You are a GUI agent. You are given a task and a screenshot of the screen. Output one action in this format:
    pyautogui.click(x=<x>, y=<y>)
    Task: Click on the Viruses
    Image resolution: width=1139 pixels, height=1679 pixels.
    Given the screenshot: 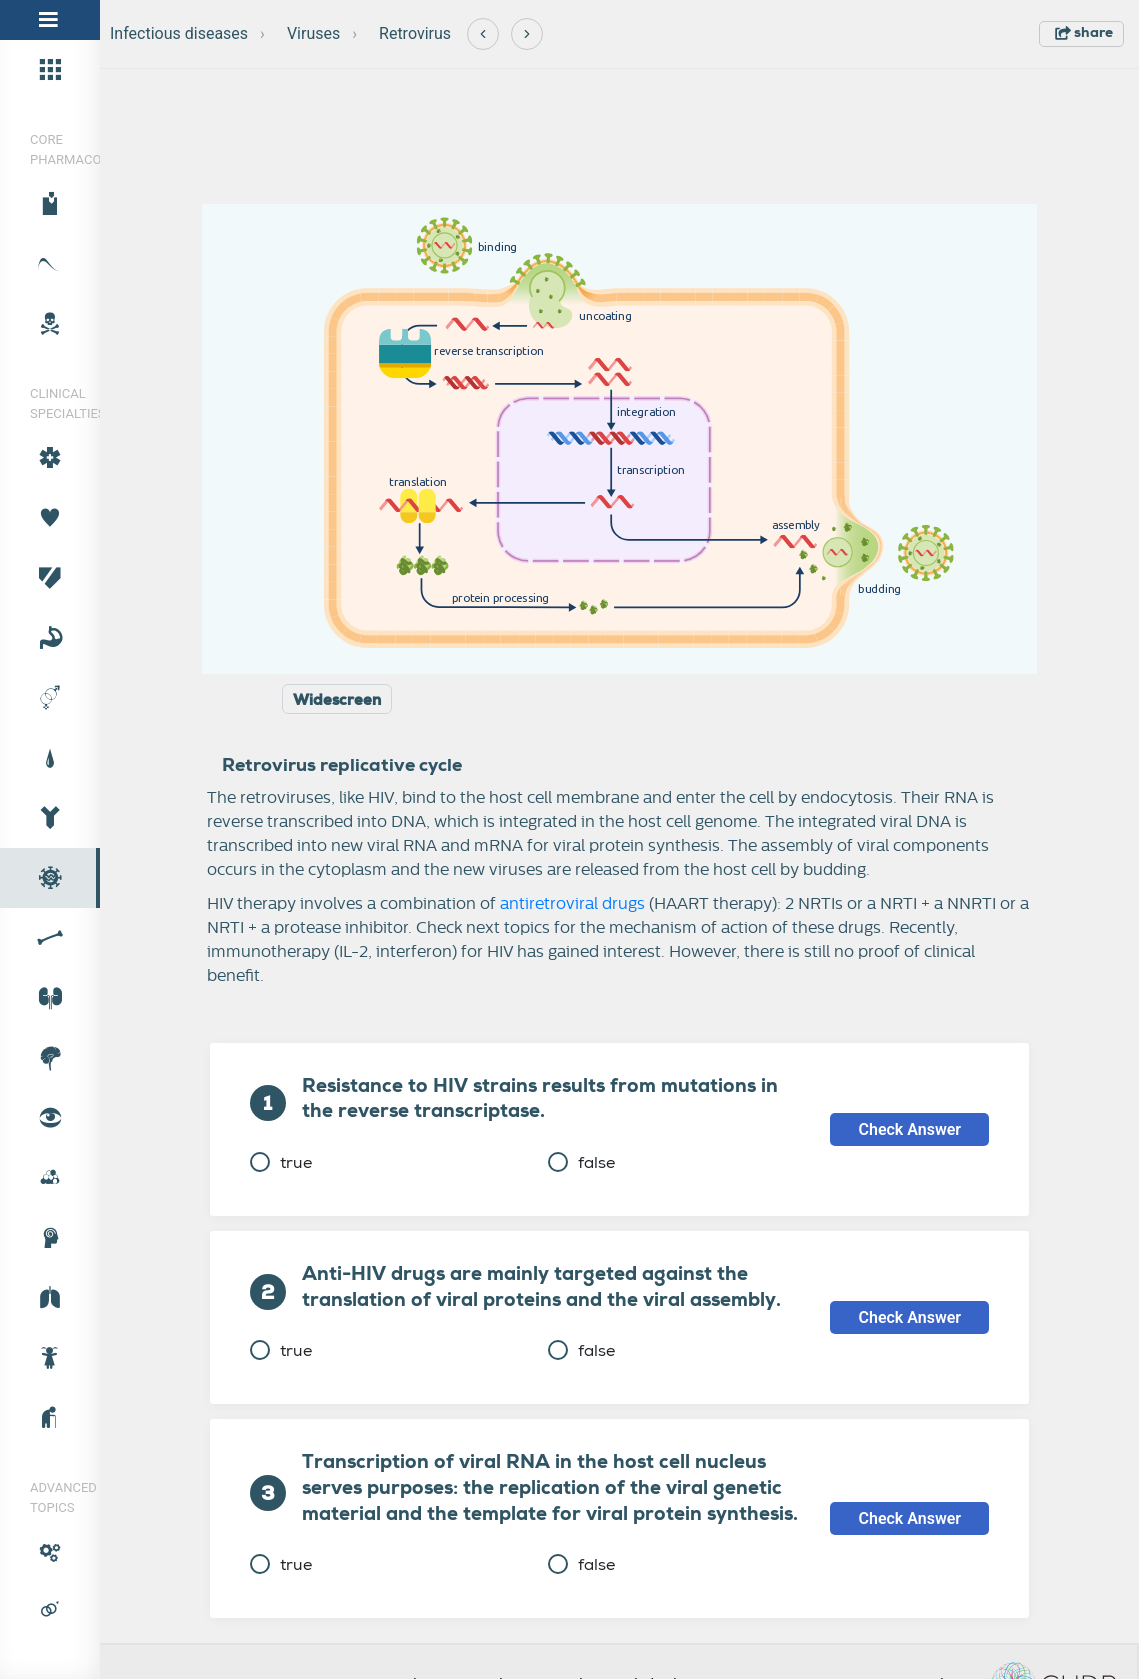 What is the action you would take?
    pyautogui.click(x=313, y=33)
    